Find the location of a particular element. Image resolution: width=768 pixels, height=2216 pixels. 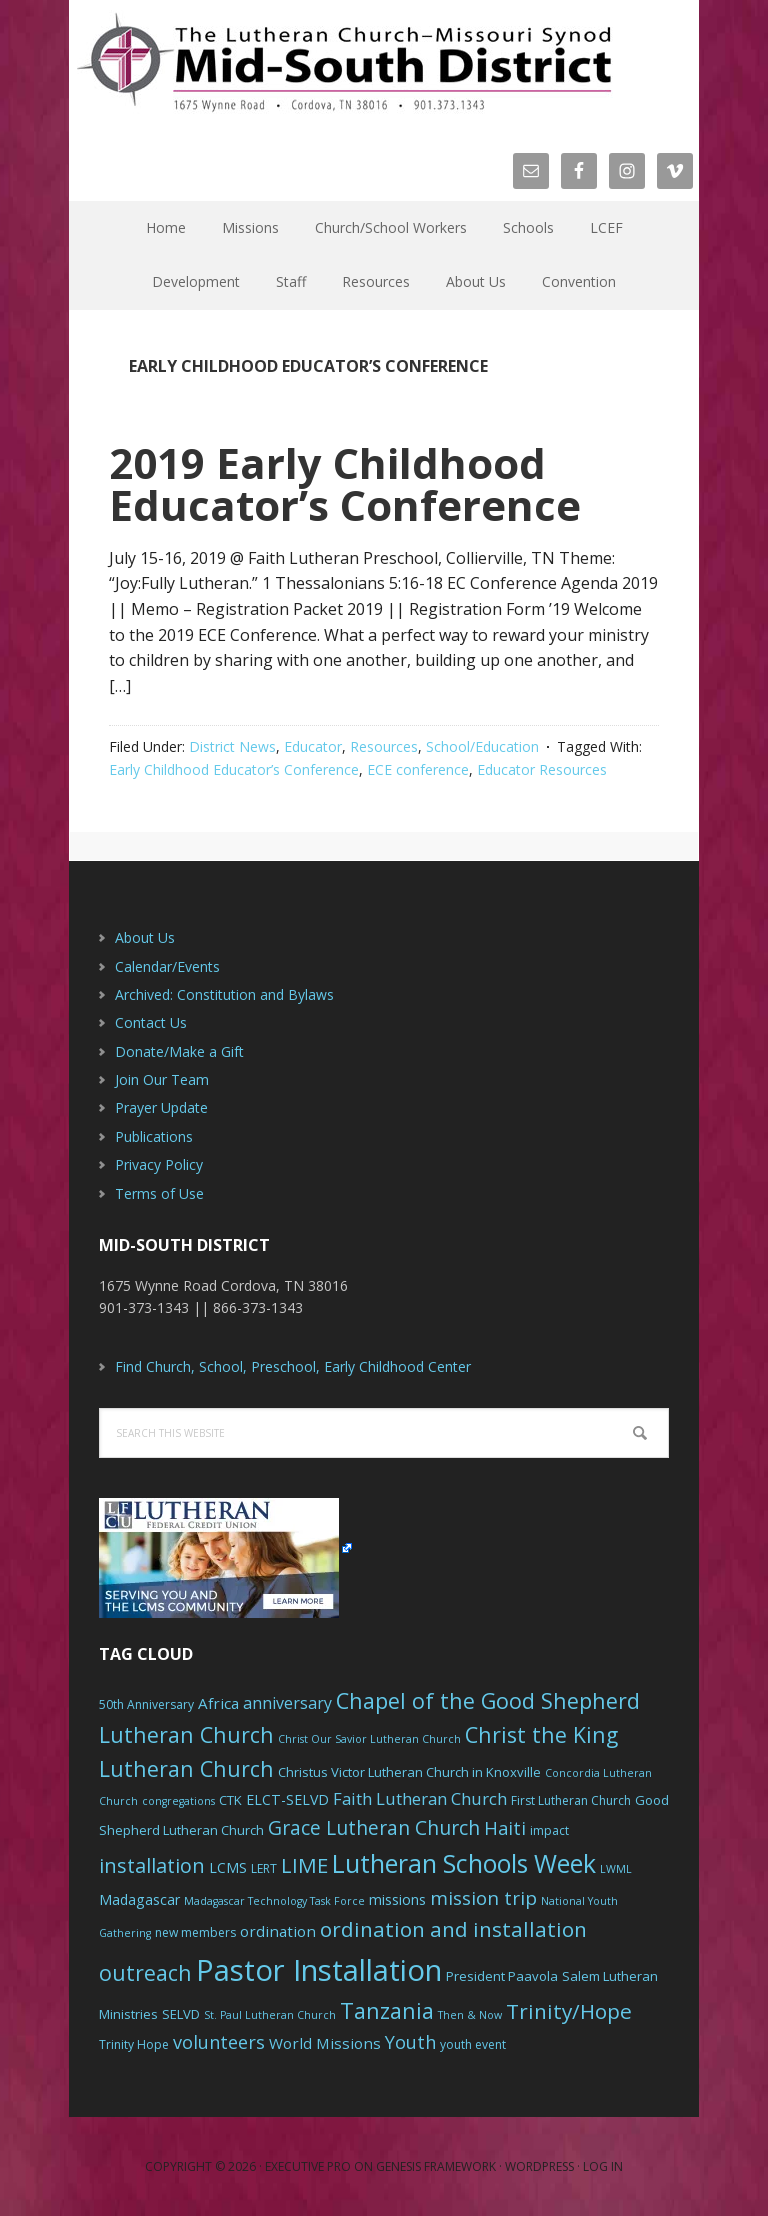

LWML [LWML (5 items)] is located at coordinates (616, 1869).